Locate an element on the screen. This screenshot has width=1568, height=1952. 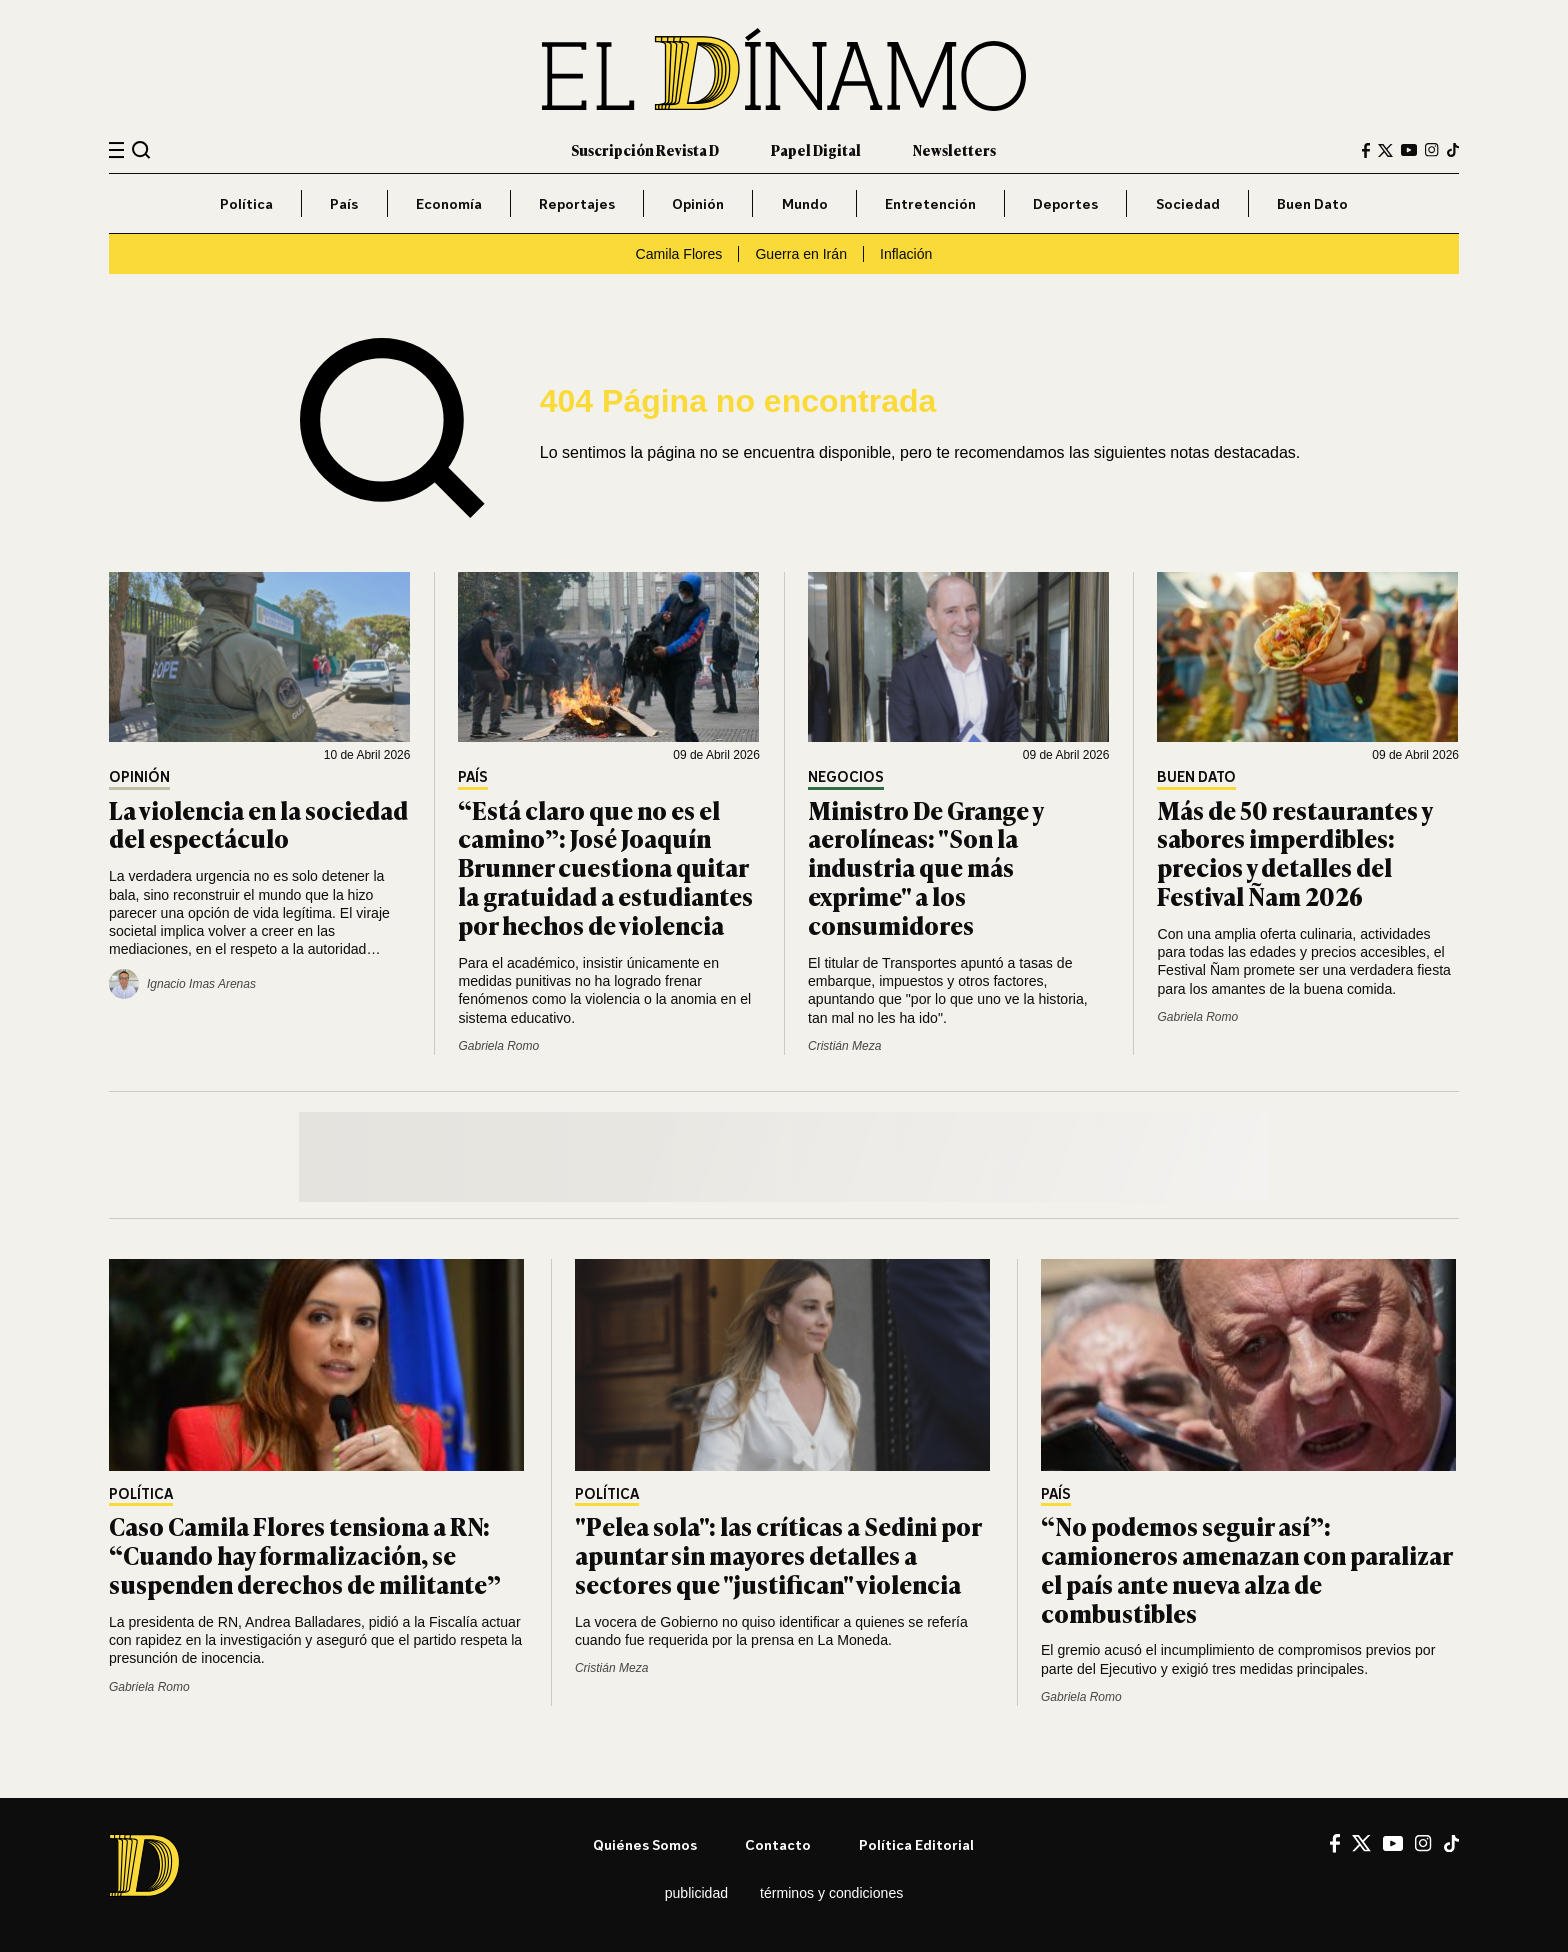
Camila Flores is located at coordinates (679, 254).